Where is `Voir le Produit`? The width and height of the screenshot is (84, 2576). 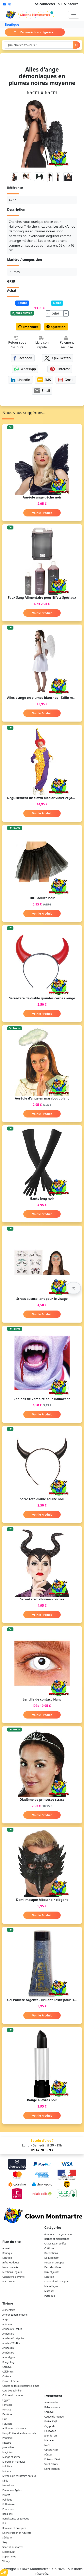 Voir le Produit is located at coordinates (42, 513).